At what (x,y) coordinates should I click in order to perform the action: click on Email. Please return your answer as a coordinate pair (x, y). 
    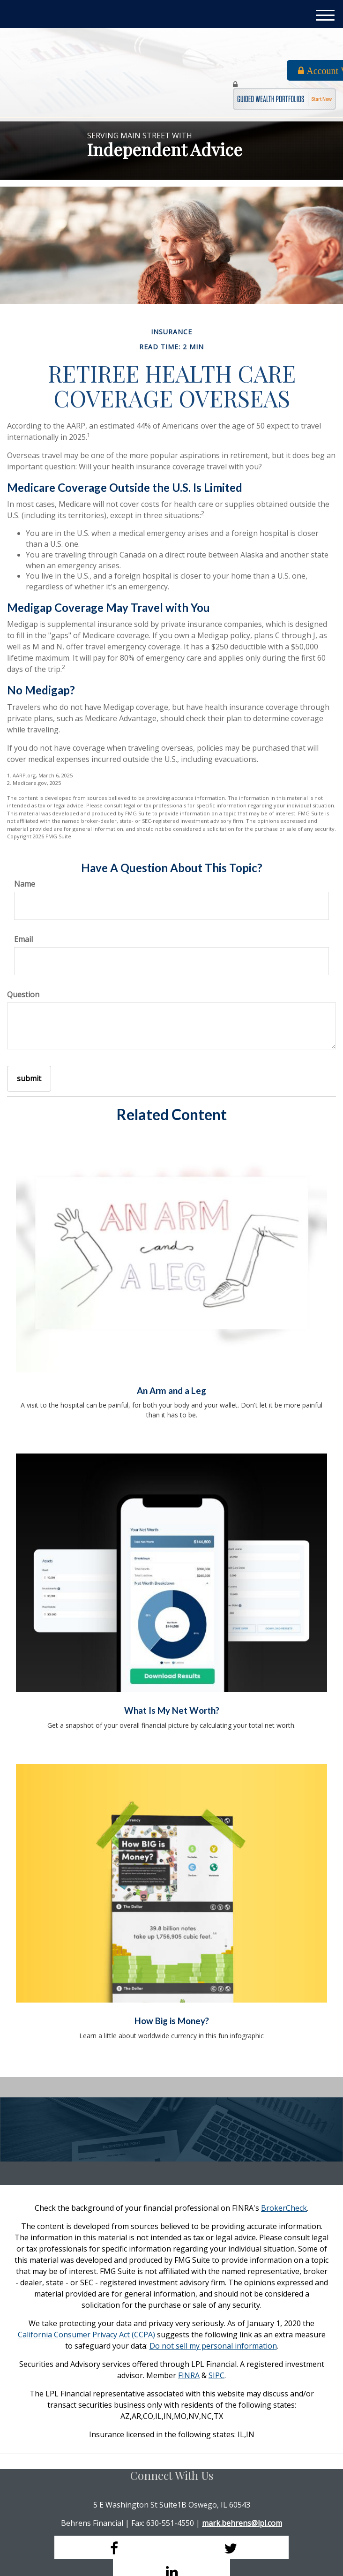
    Looking at the image, I should click on (23, 939).